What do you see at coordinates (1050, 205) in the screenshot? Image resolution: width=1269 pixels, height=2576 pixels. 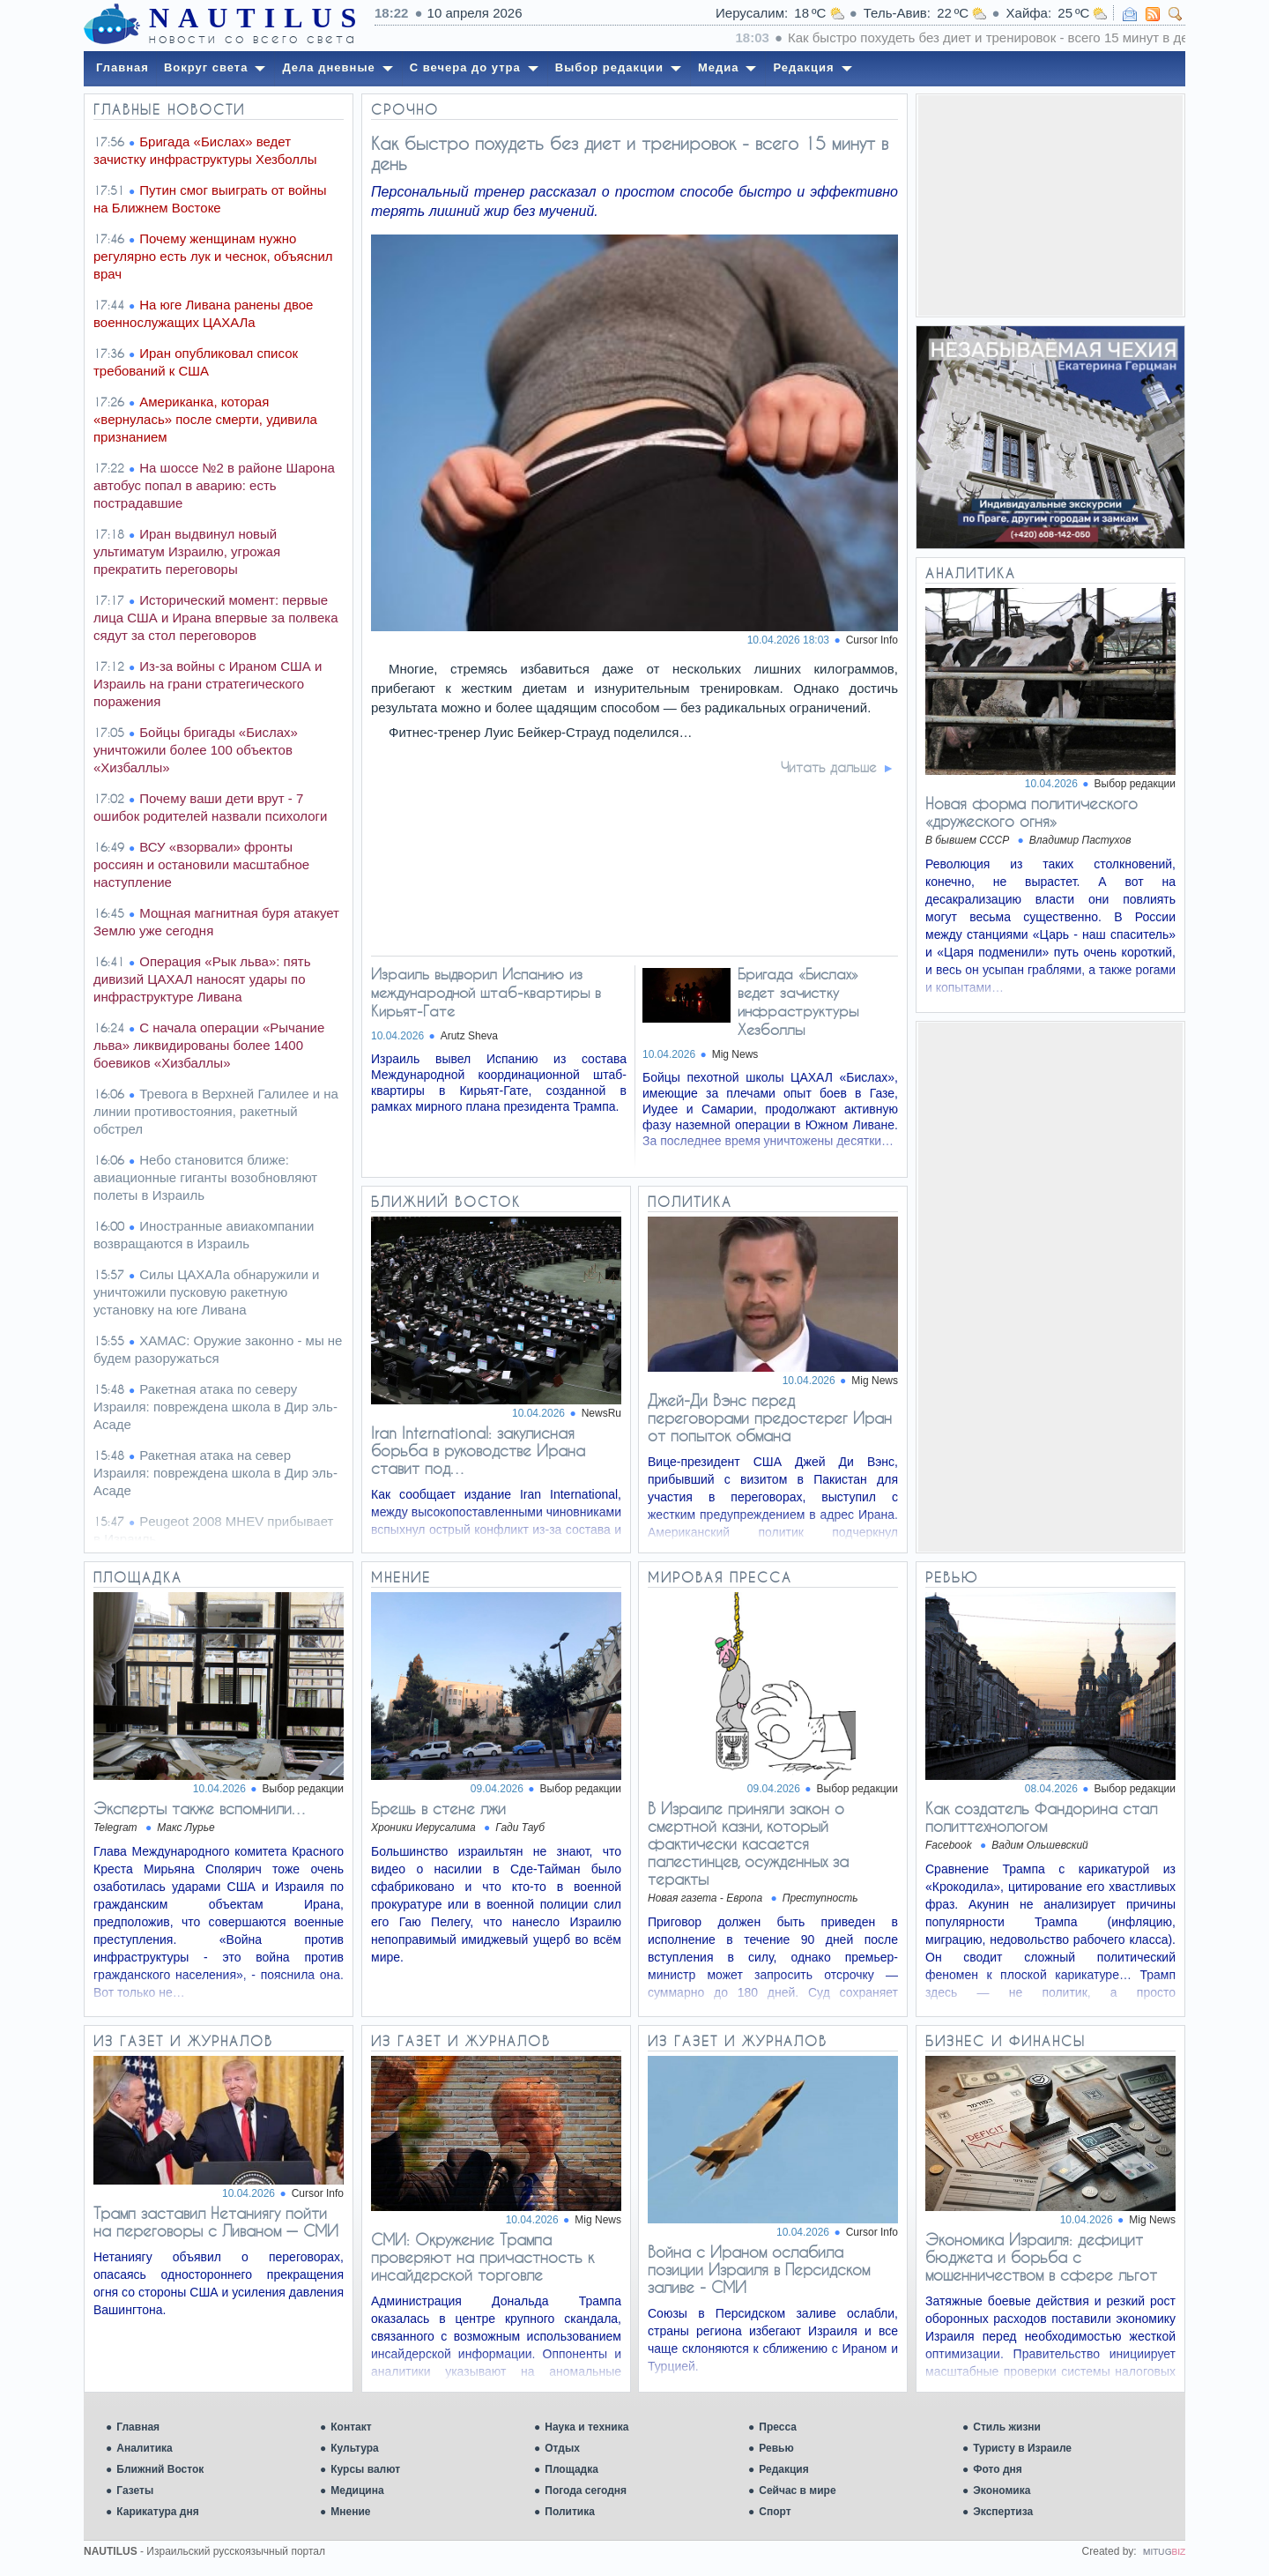 I see `[Advertisement]` at bounding box center [1050, 205].